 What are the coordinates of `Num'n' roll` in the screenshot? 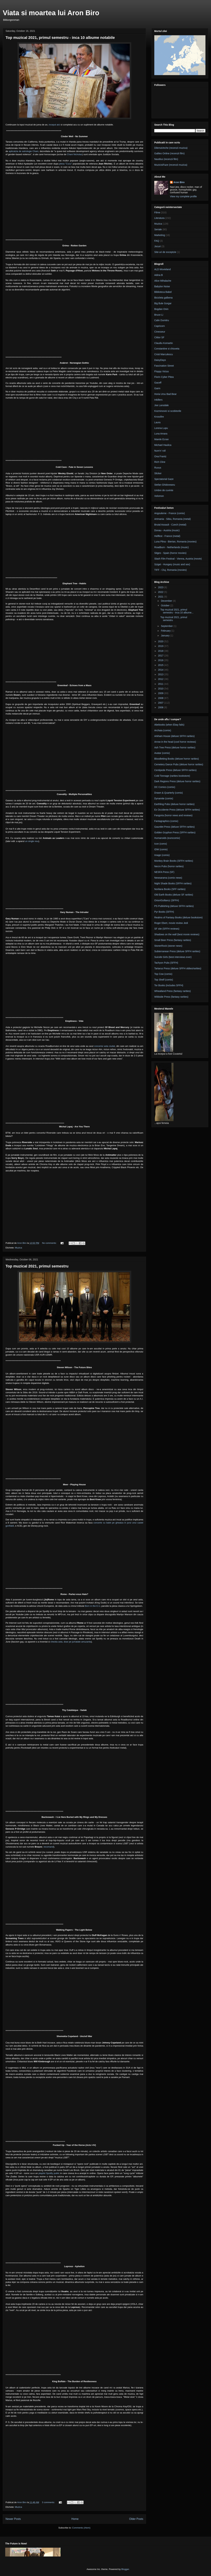 It's located at (160, 450).